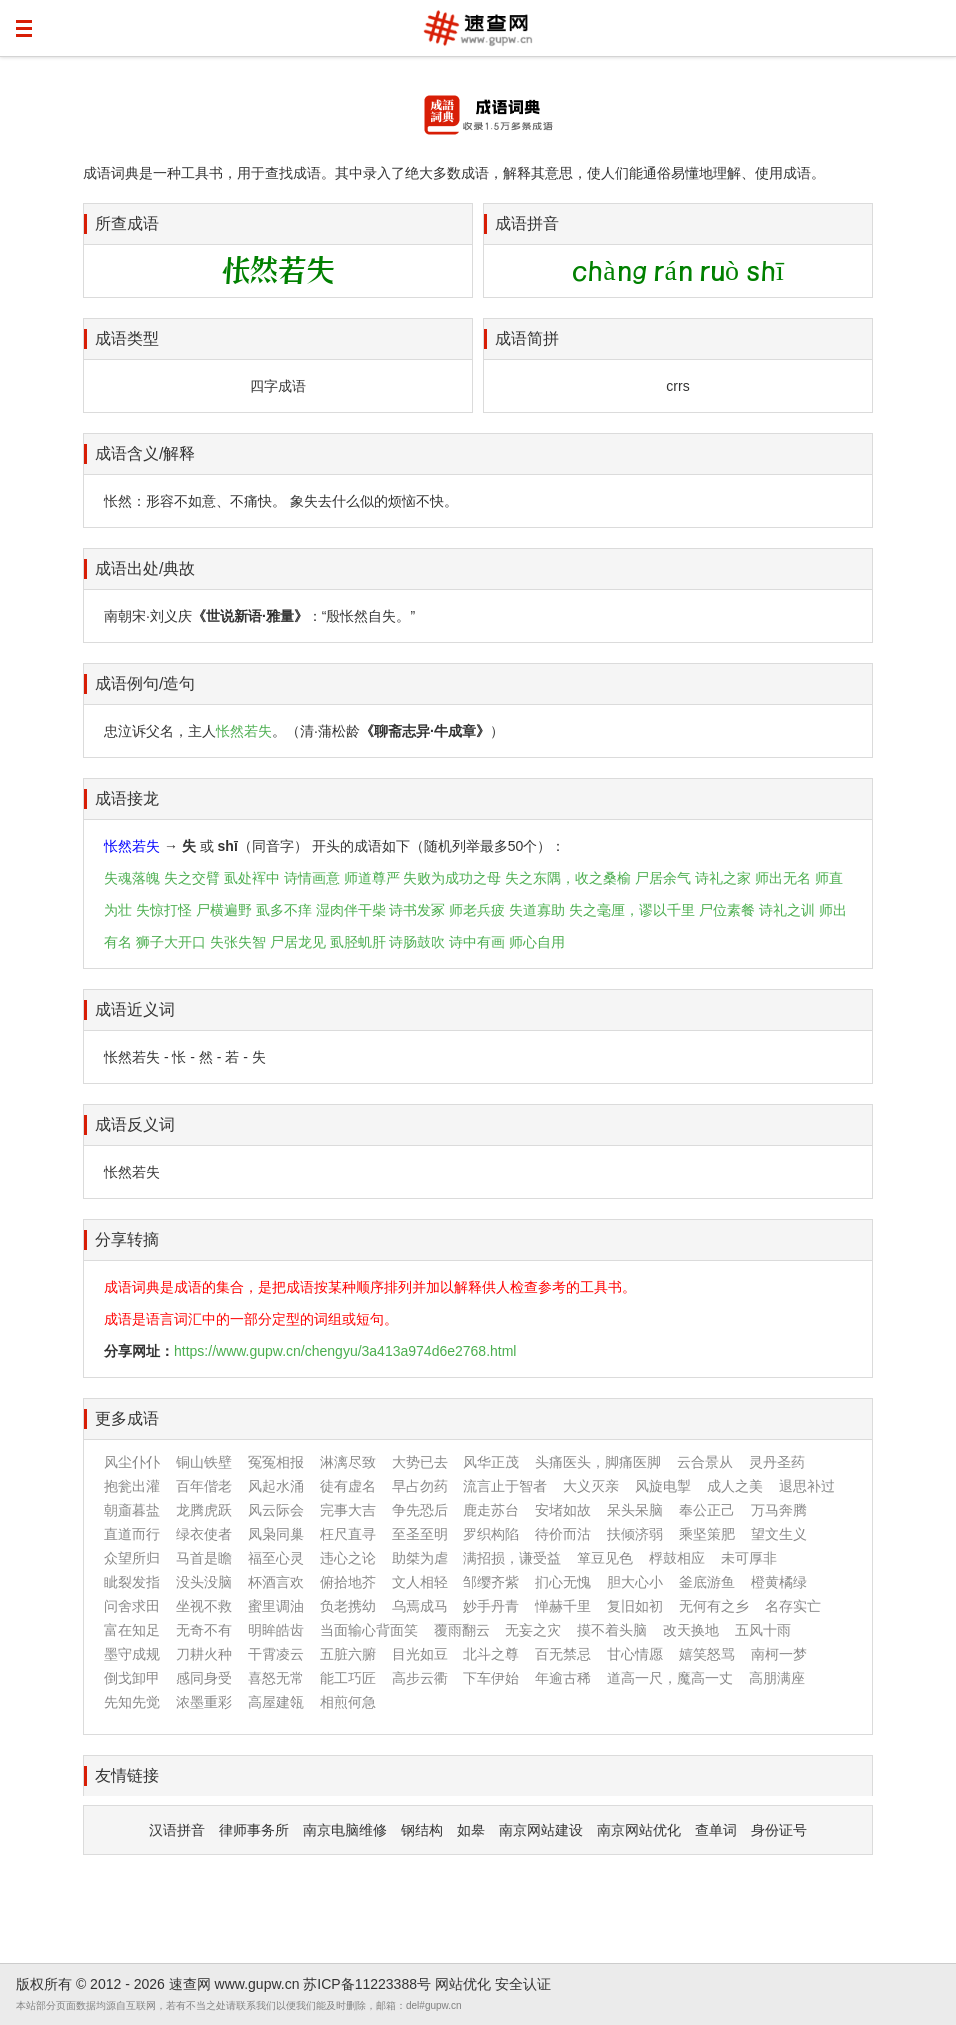  What do you see at coordinates (132, 1654) in the screenshot?
I see `墨守成规` at bounding box center [132, 1654].